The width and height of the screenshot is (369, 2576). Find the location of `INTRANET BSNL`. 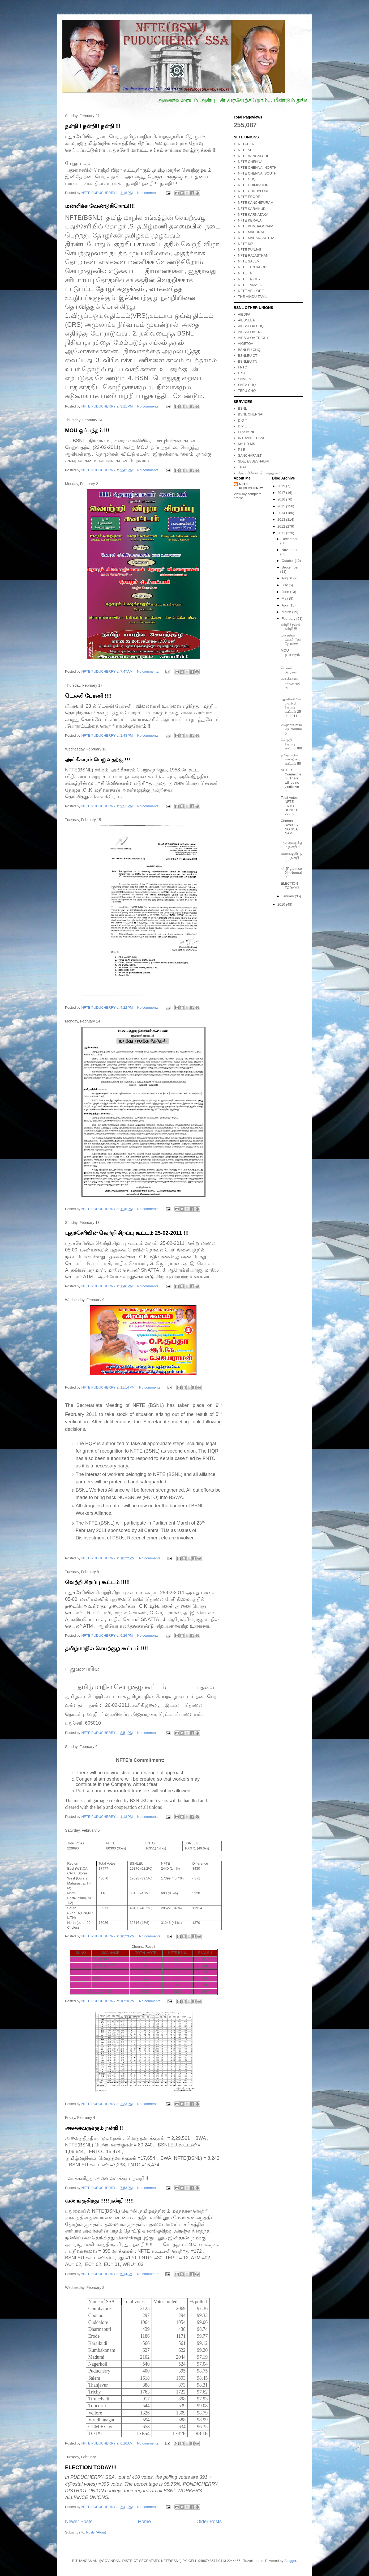

INTRANET BSNL is located at coordinates (251, 438).